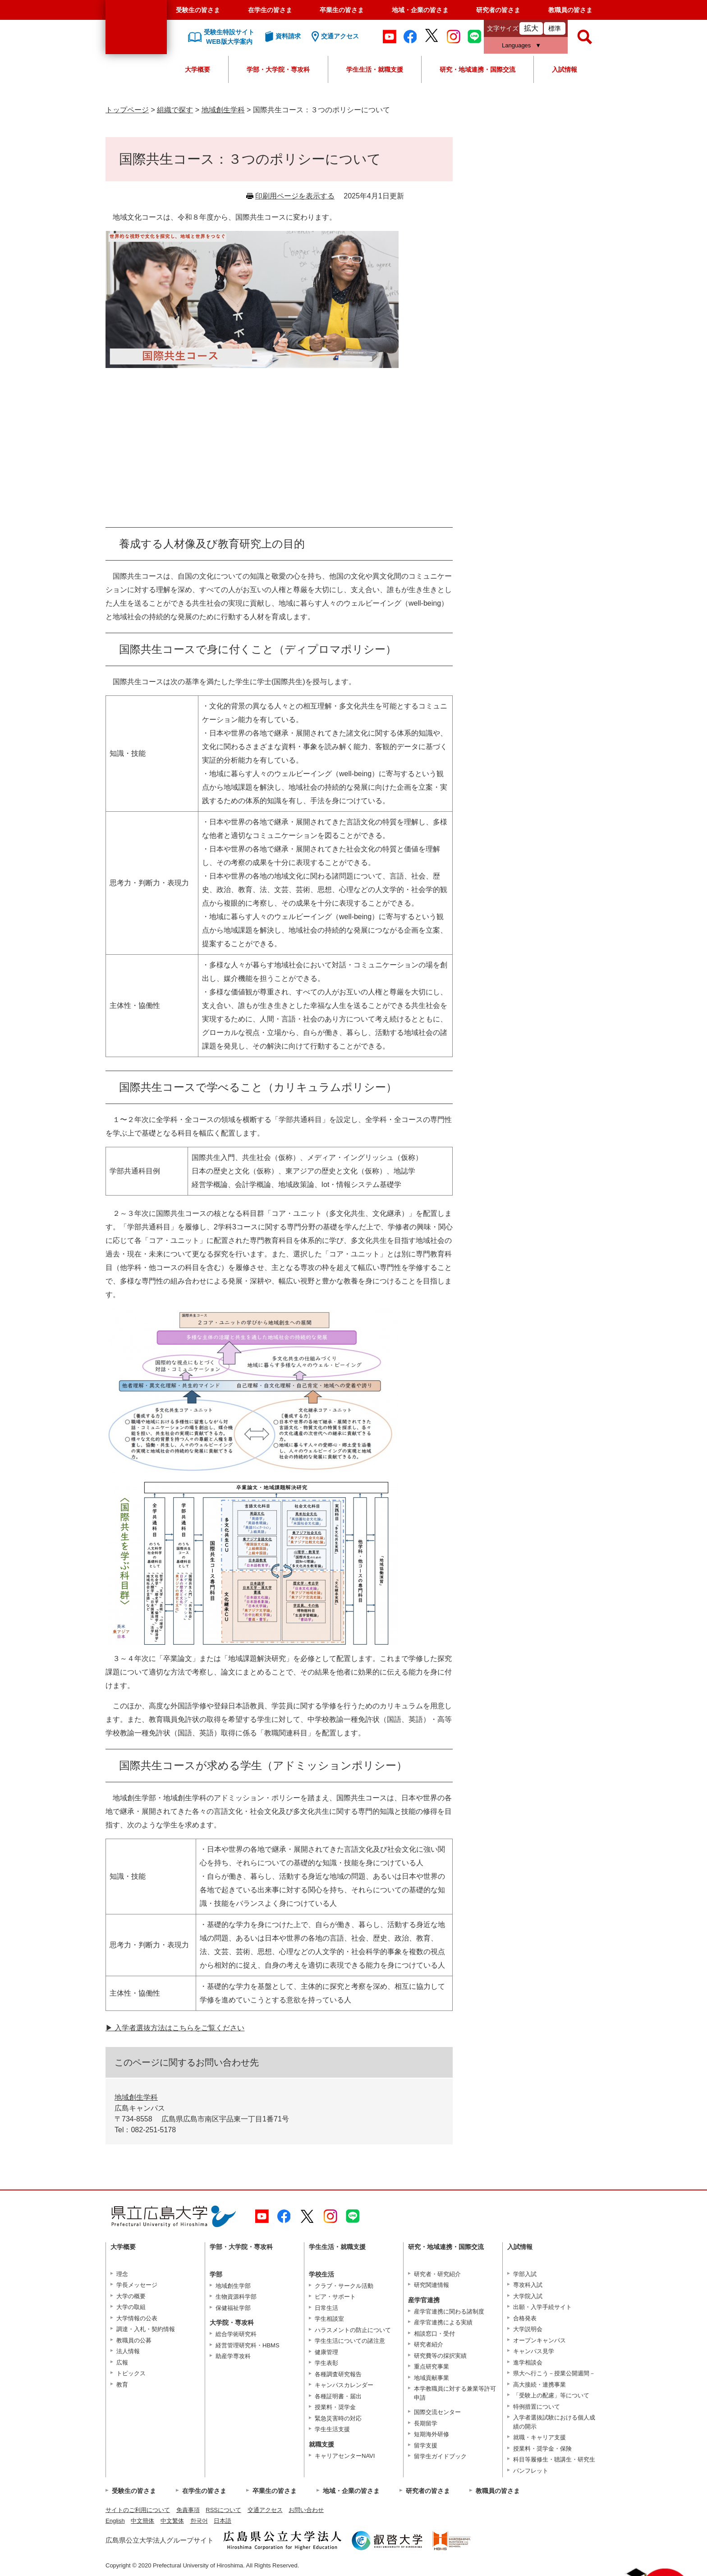  Describe the element at coordinates (344, 2285) in the screenshot. I see `クラブ・サークル活動` at that location.